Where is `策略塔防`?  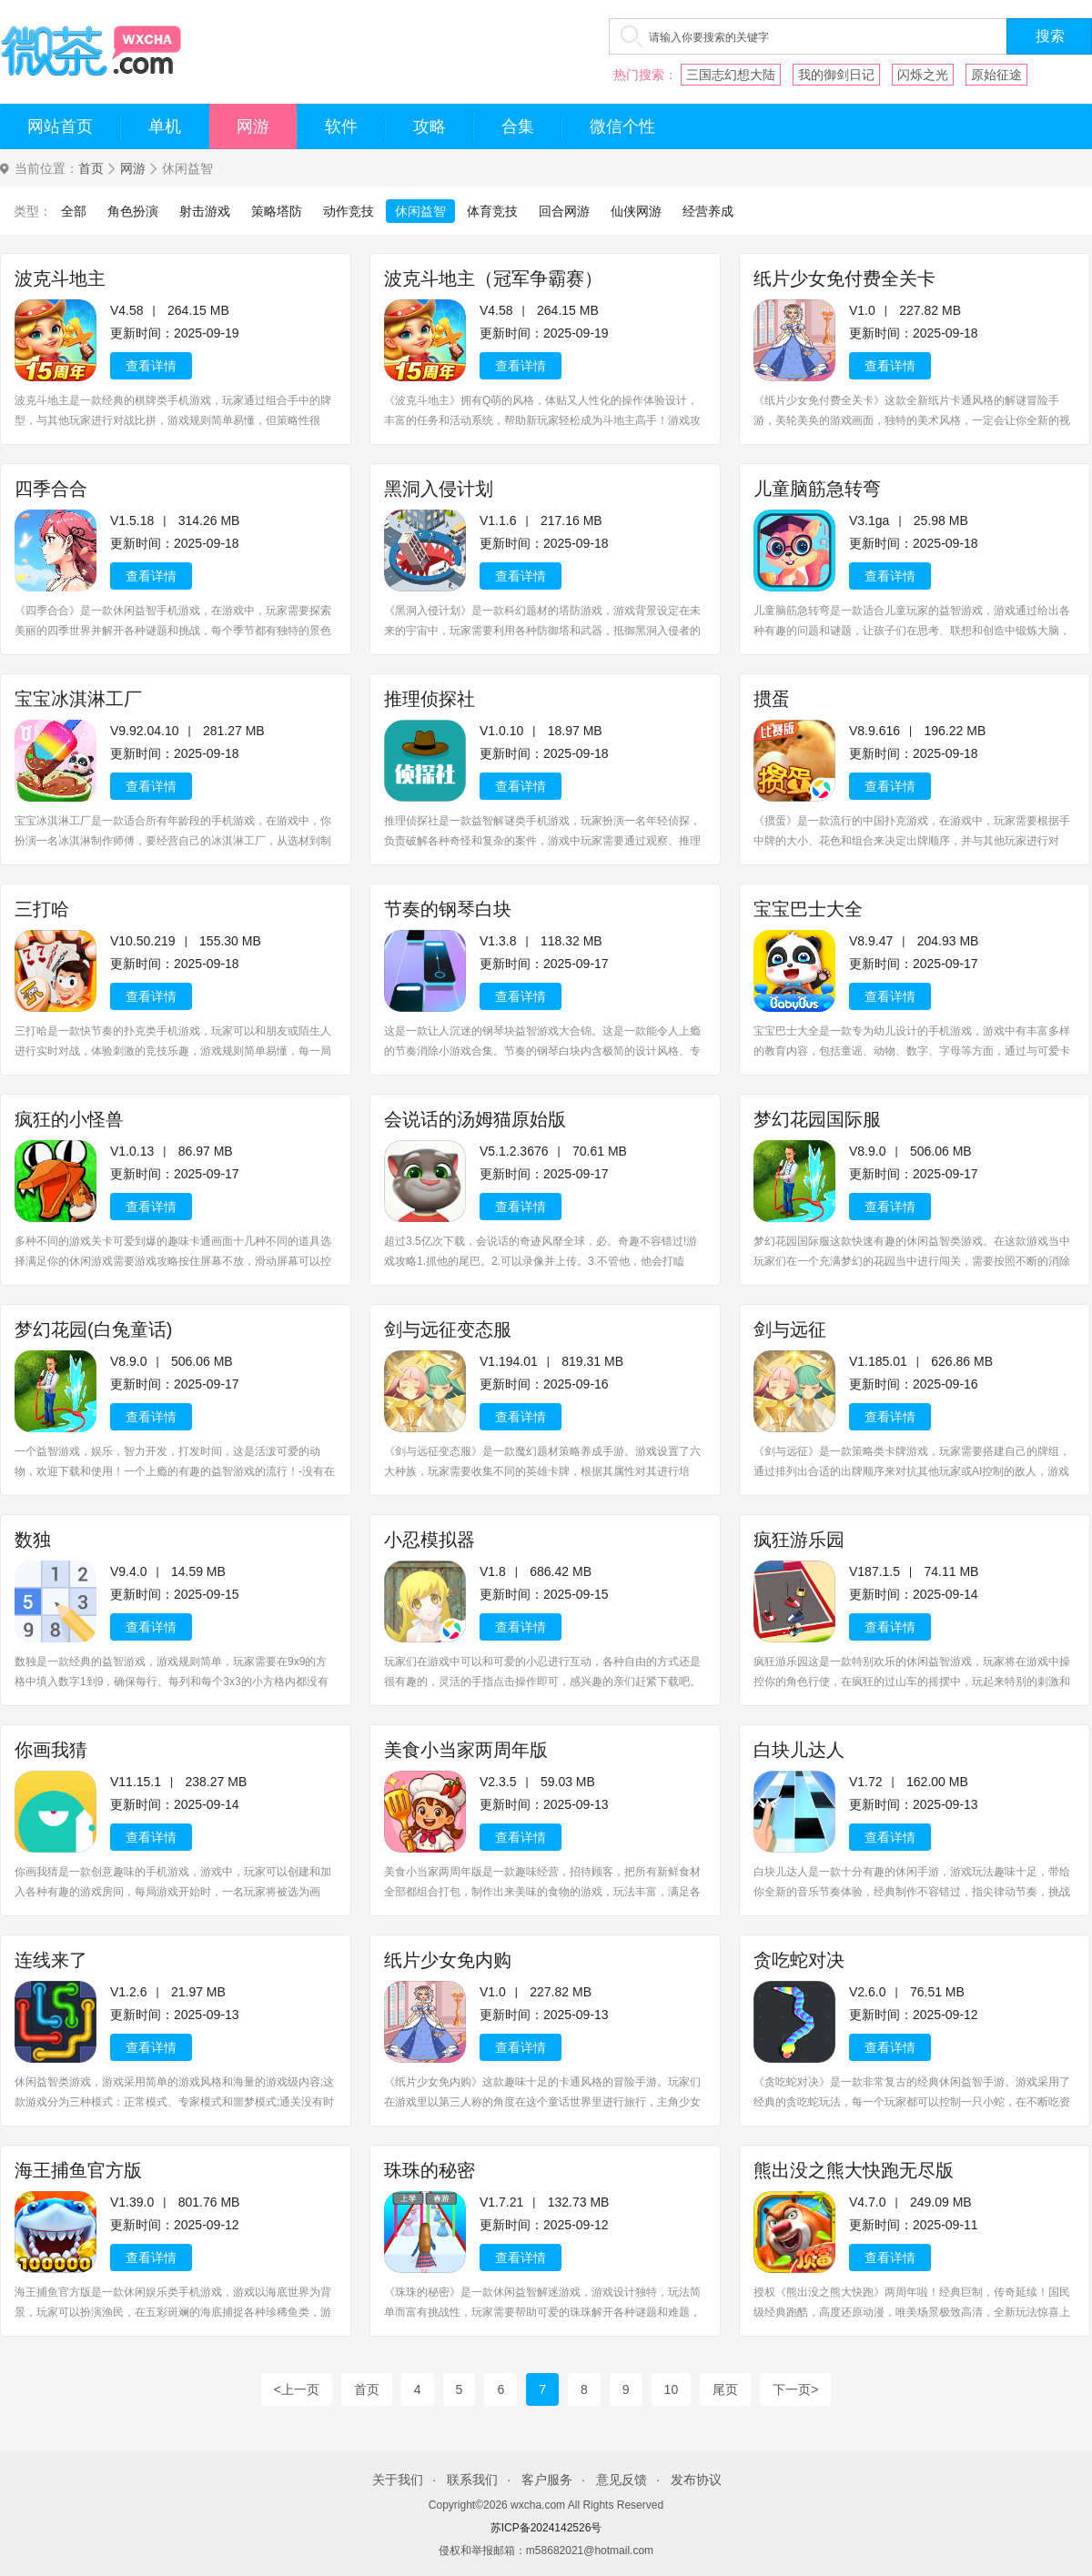 策略塔防 is located at coordinates (276, 211).